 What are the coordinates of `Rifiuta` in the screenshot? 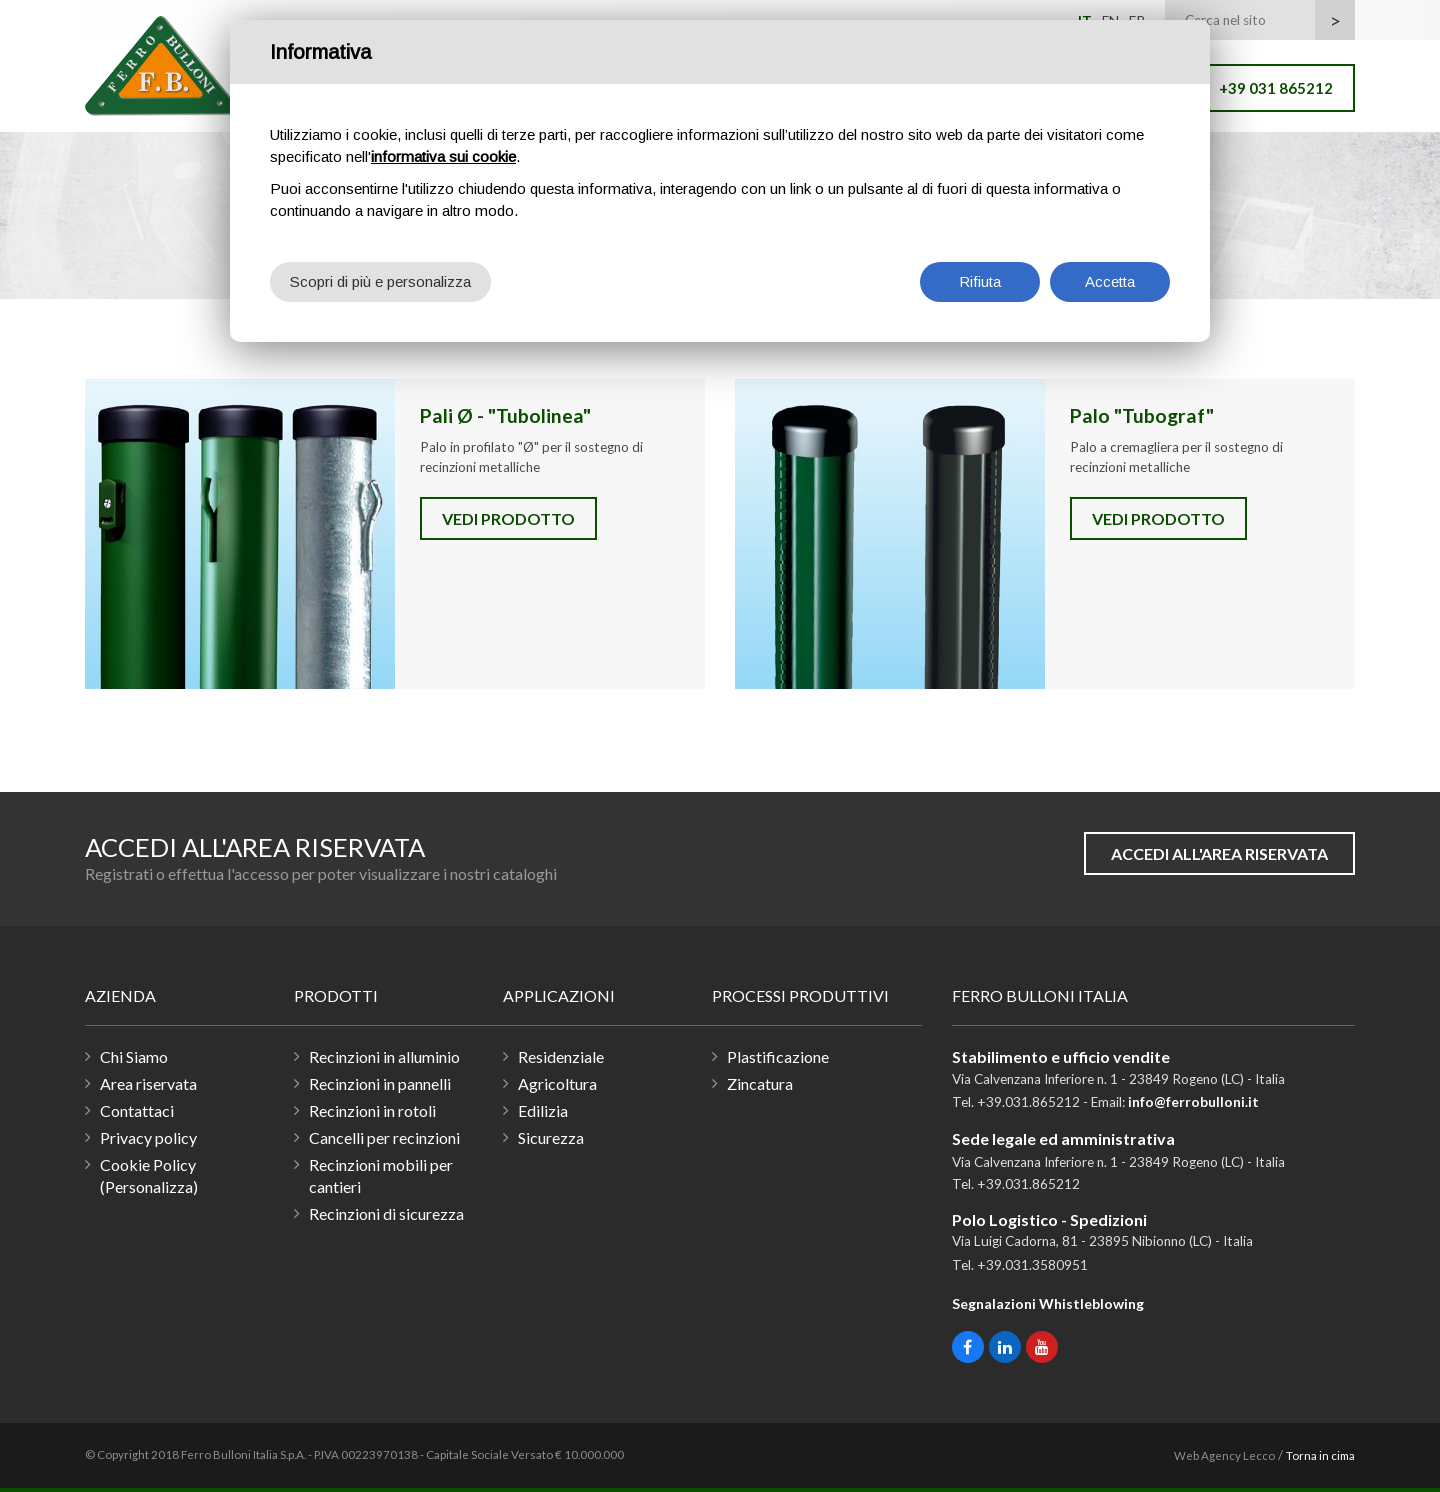 It's located at (980, 281).